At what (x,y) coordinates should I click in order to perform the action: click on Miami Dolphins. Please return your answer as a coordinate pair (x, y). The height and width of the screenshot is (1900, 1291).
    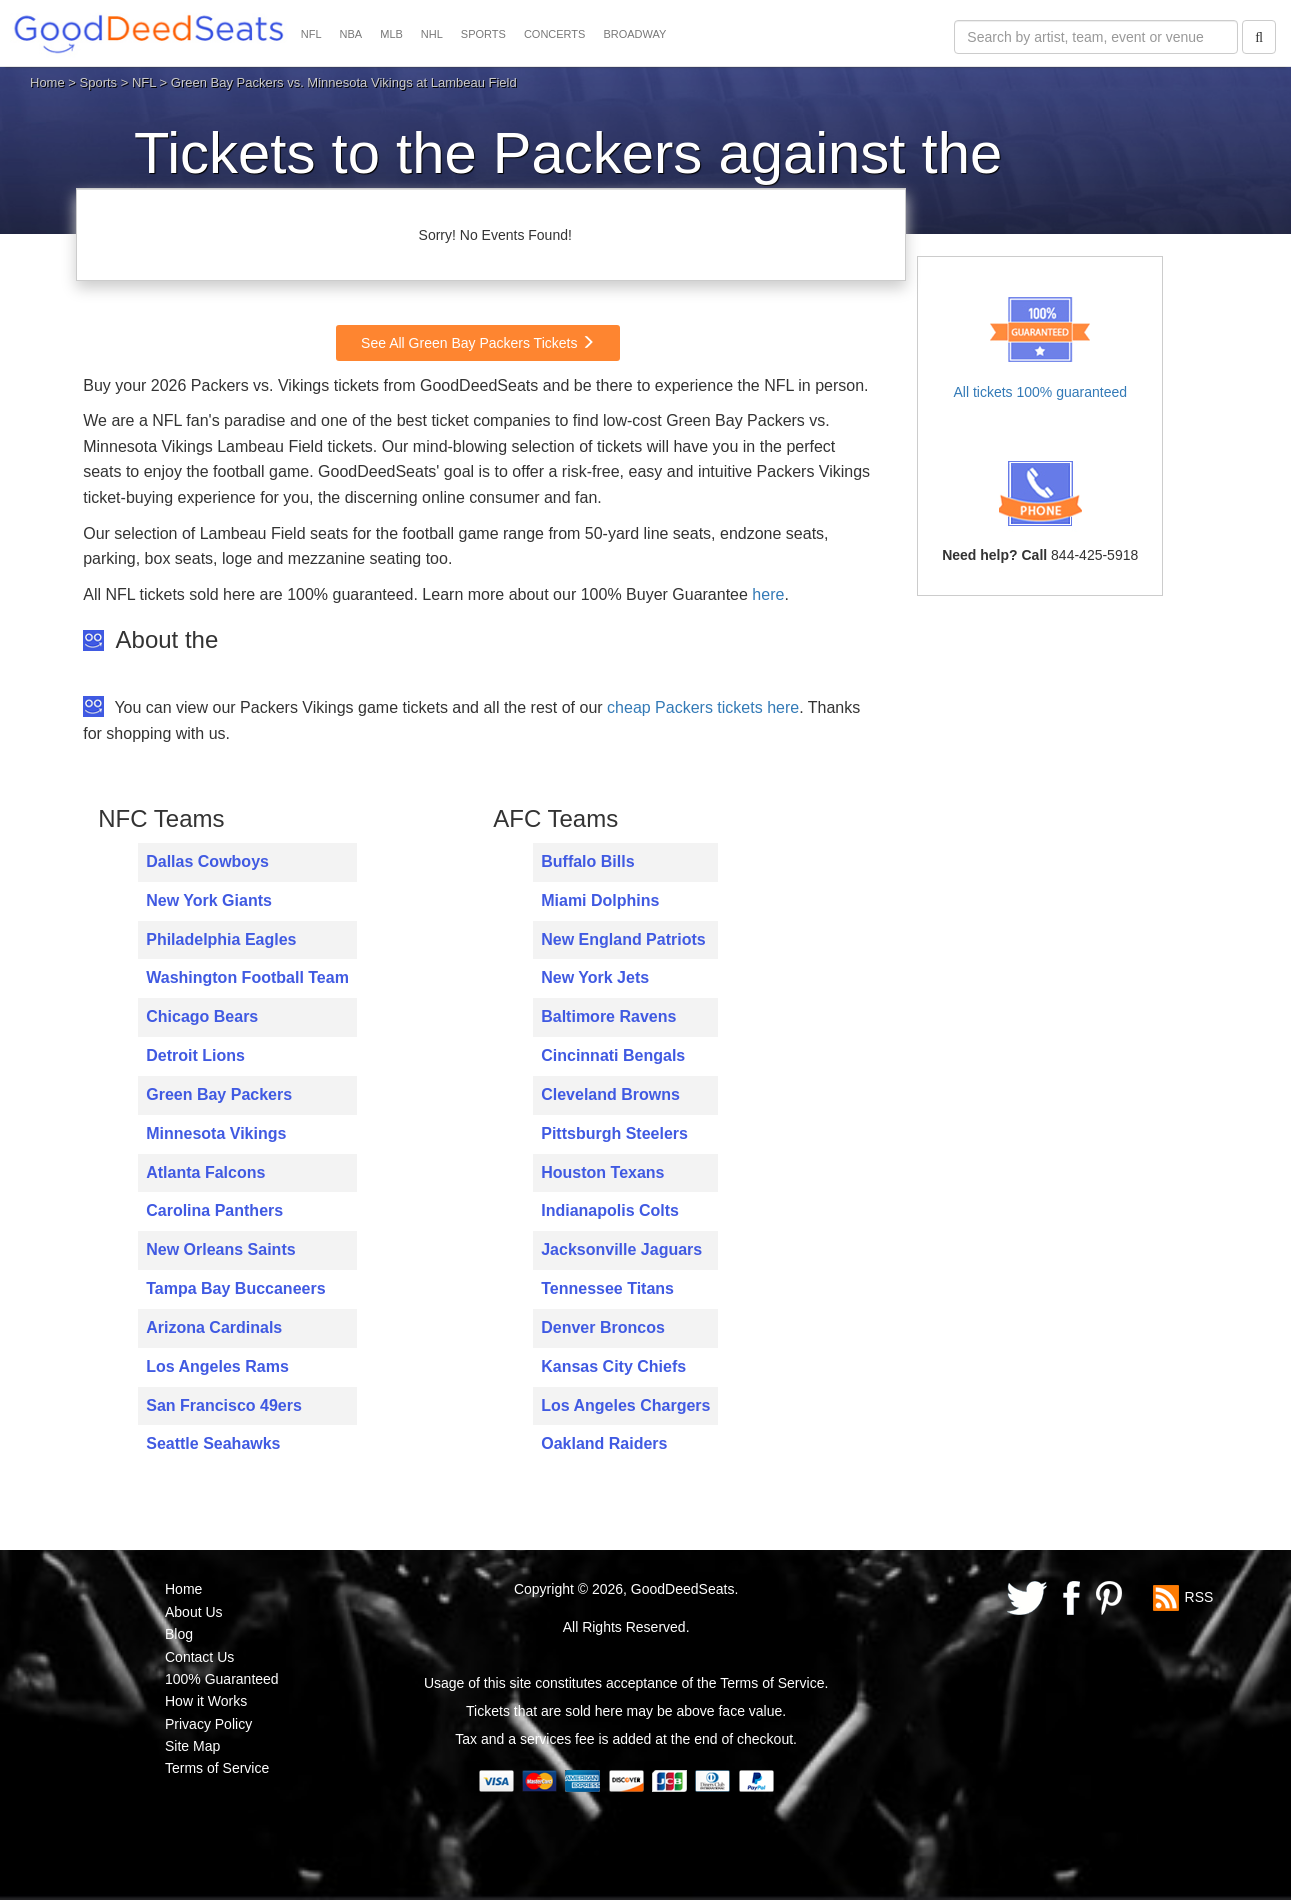
    Looking at the image, I should click on (600, 900).